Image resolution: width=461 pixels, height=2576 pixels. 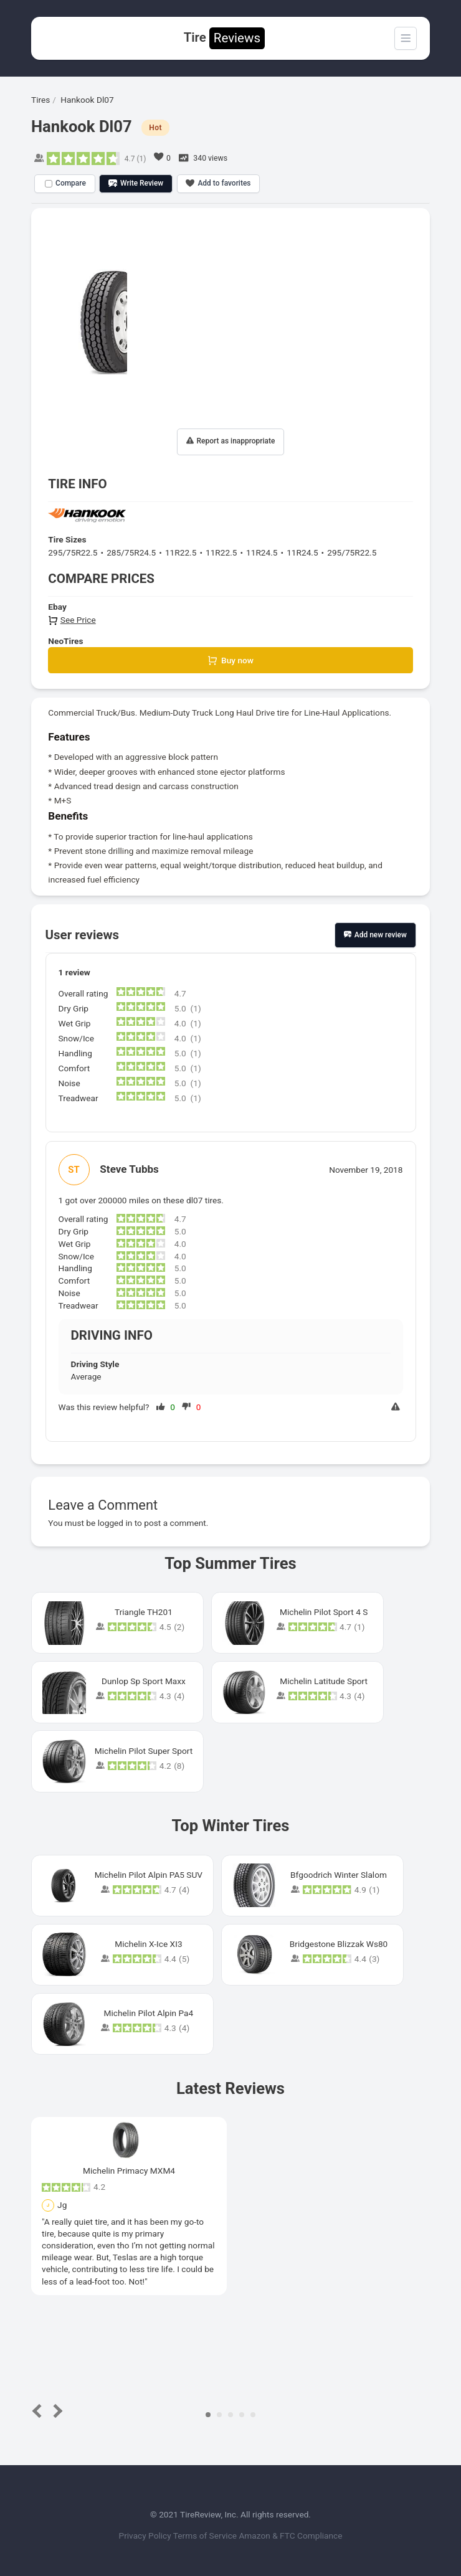 What do you see at coordinates (230, 441) in the screenshot?
I see `Report as inappropriate` at bounding box center [230, 441].